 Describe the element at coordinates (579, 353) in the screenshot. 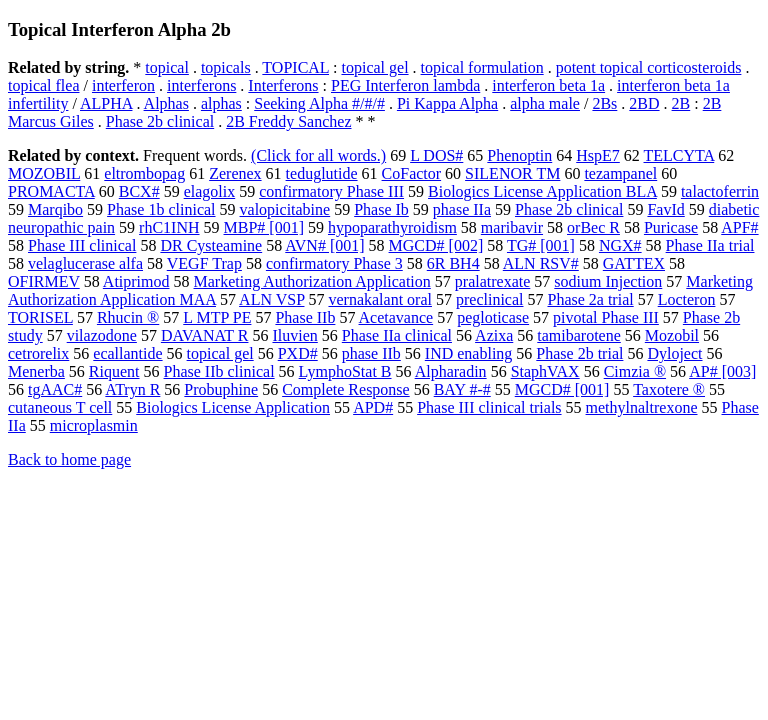

I see `Phase 2b trial` at that location.